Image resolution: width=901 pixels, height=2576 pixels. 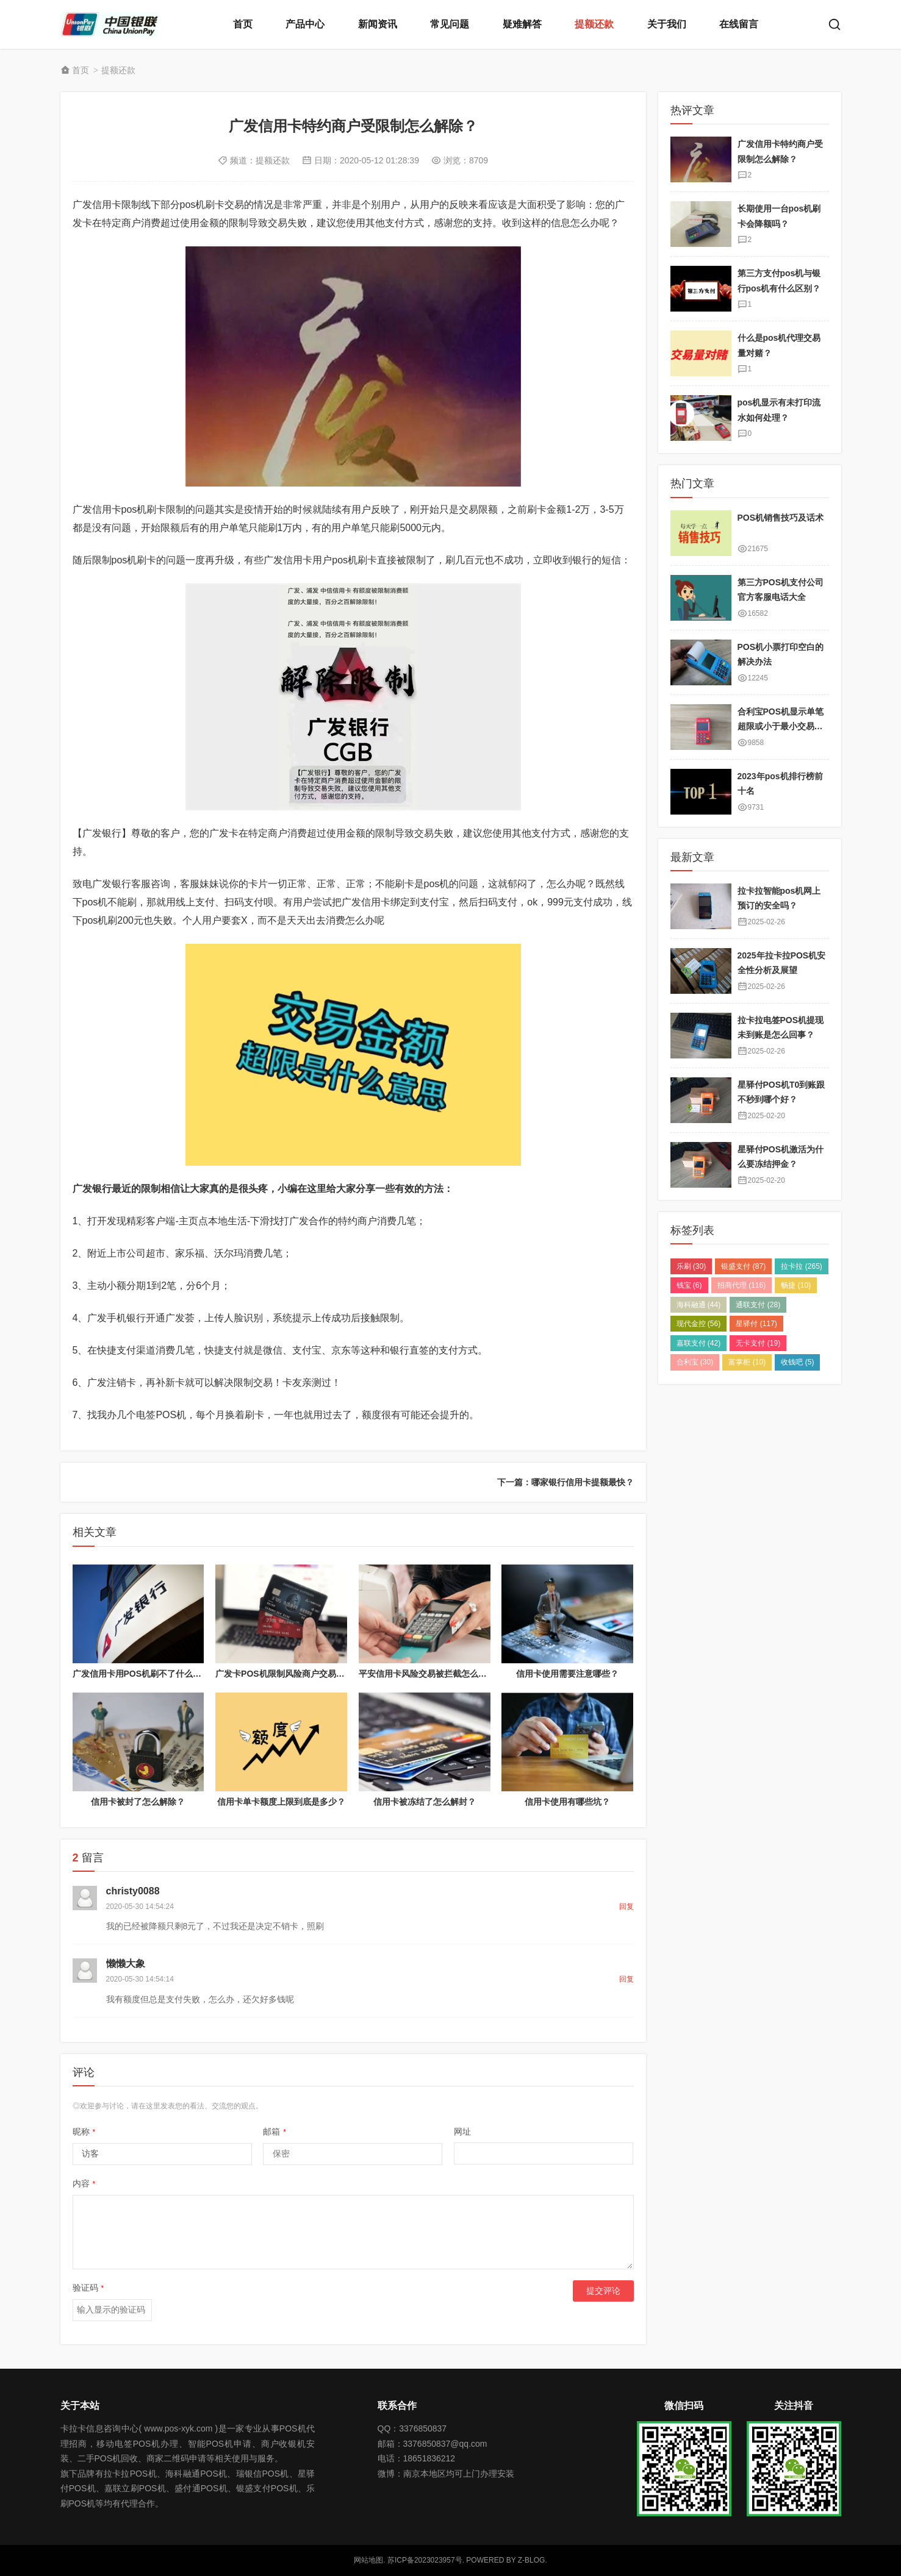 I want to click on 银盛支付, so click(x=743, y=1266).